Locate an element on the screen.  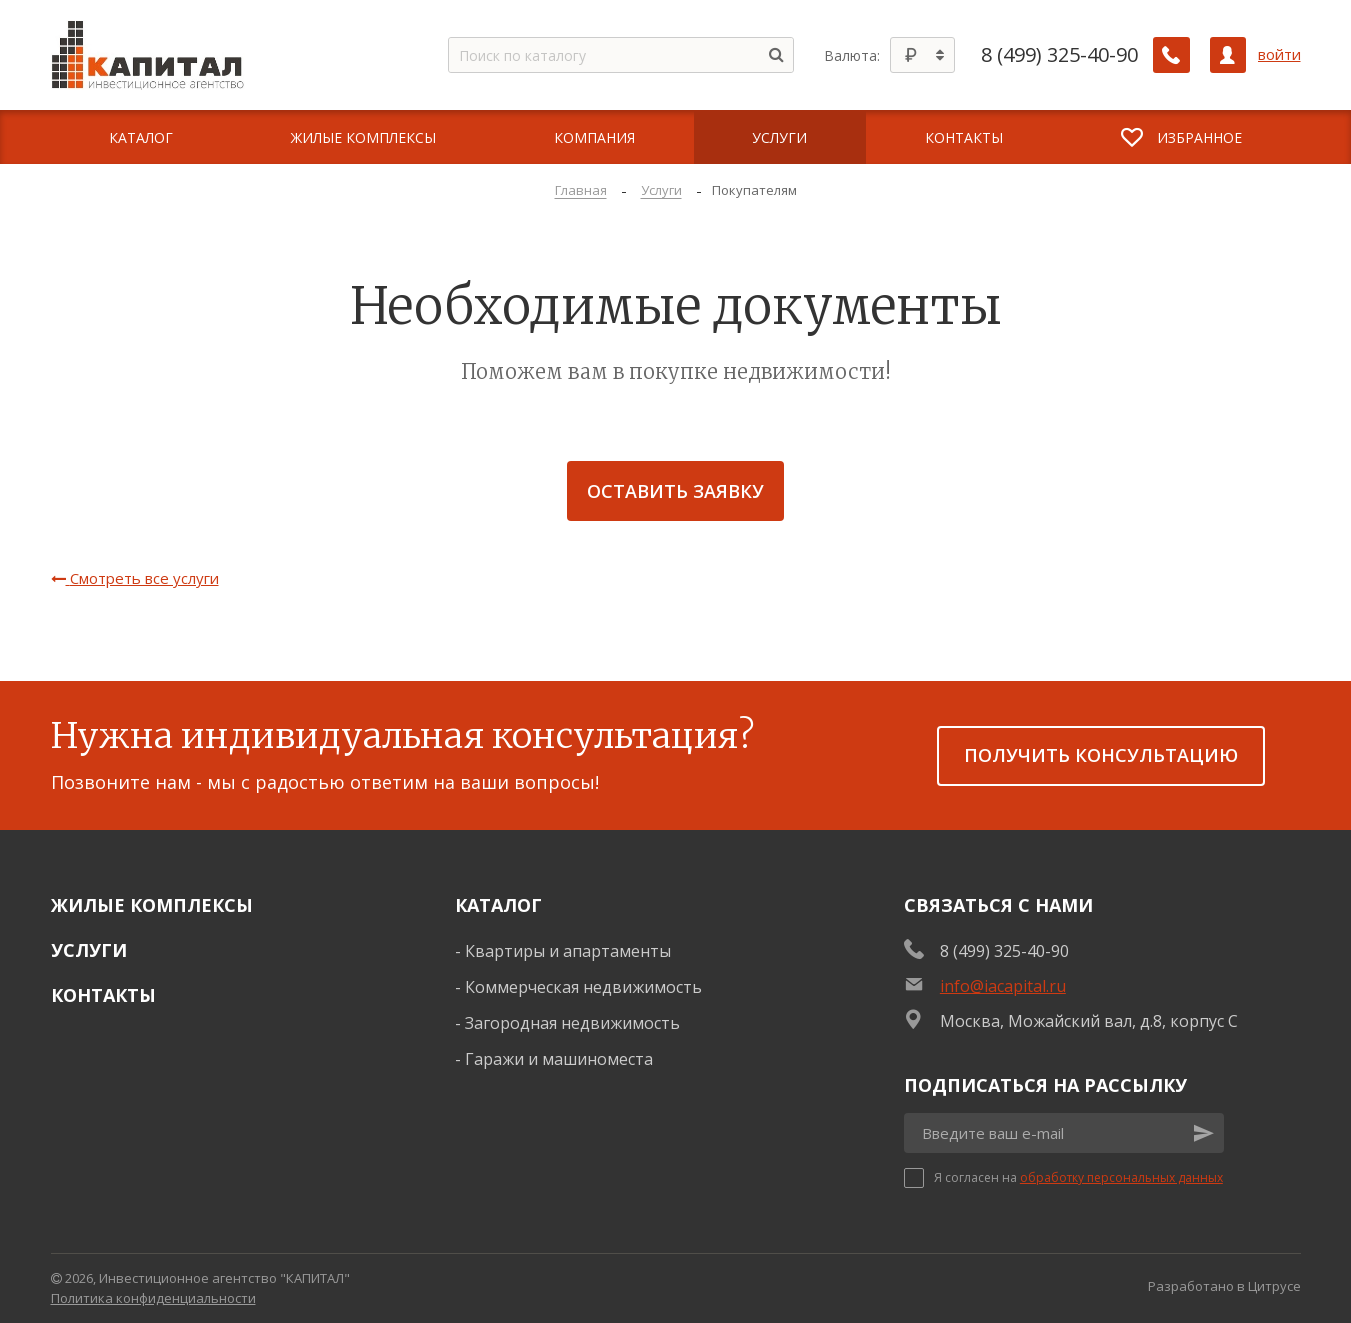
Оставить заявку is located at coordinates (675, 491).